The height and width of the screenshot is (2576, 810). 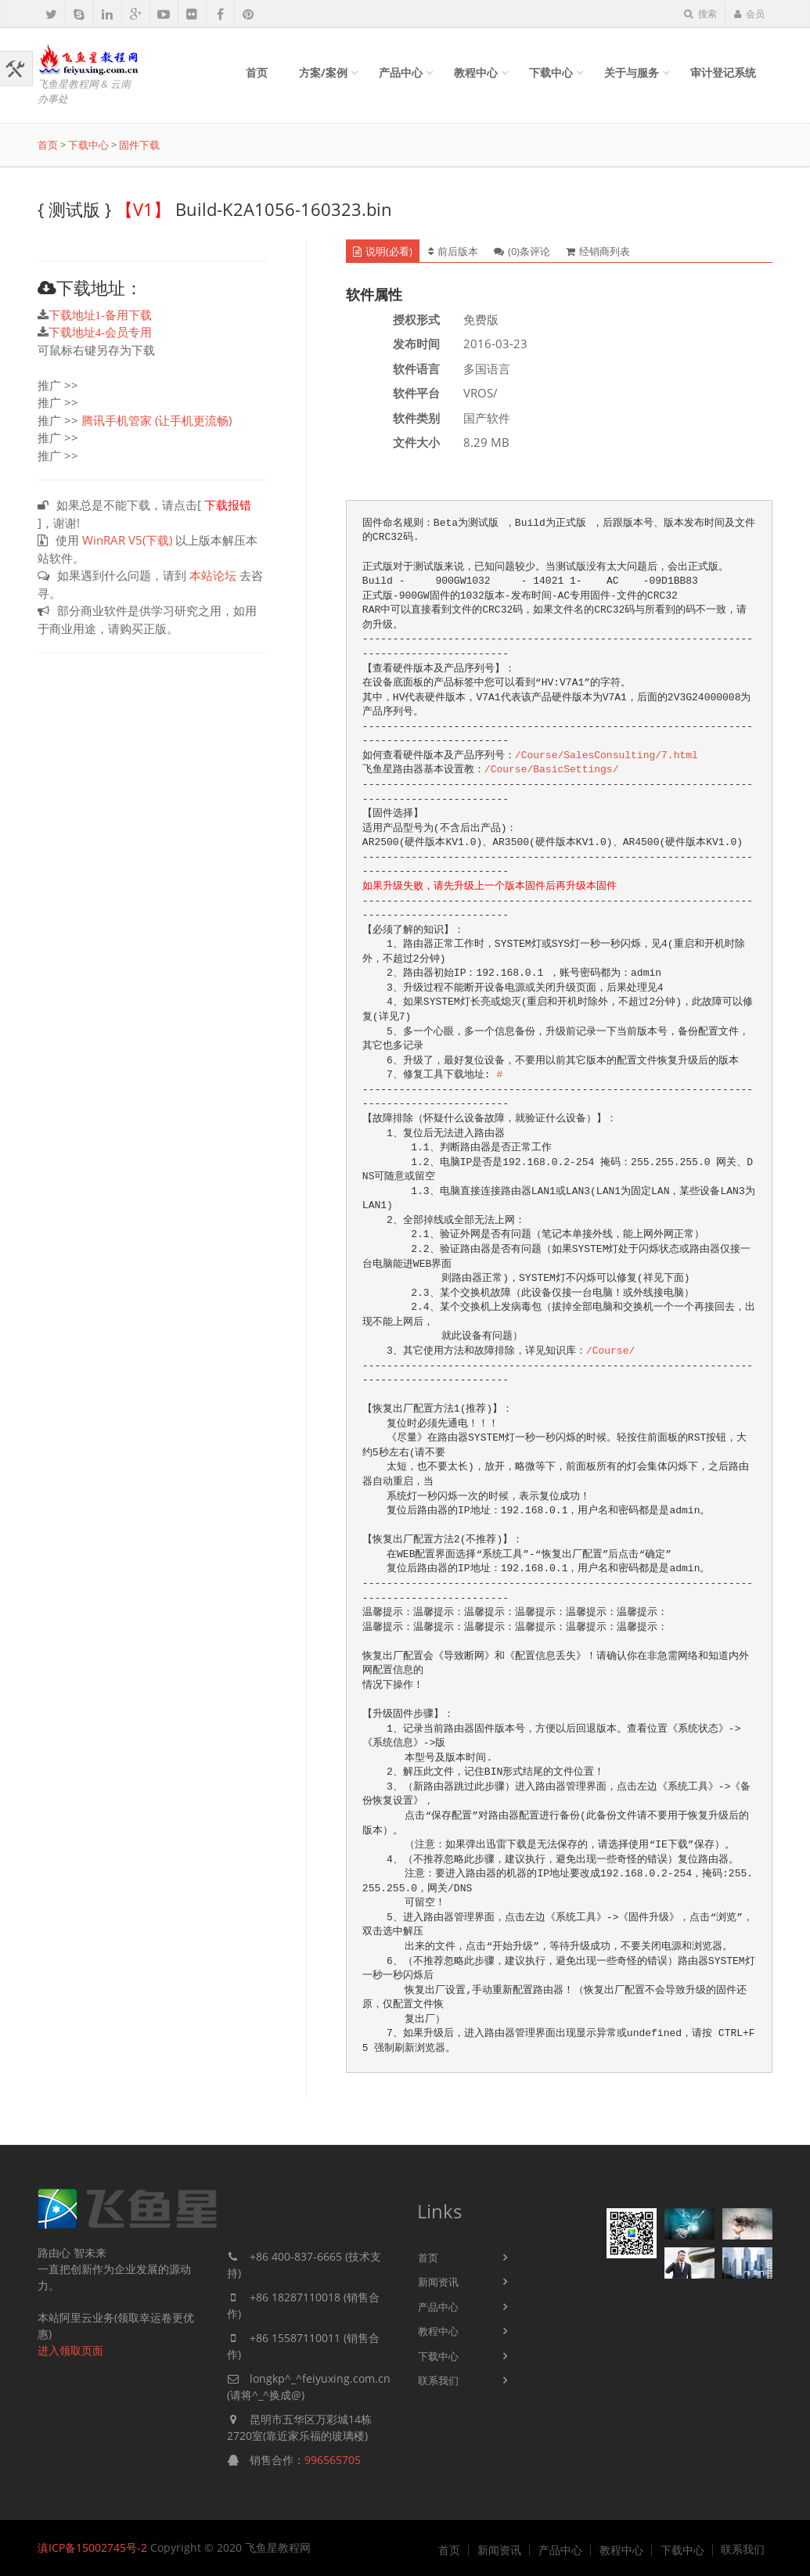 What do you see at coordinates (522, 251) in the screenshot?
I see `(0)条评论 [tab]` at bounding box center [522, 251].